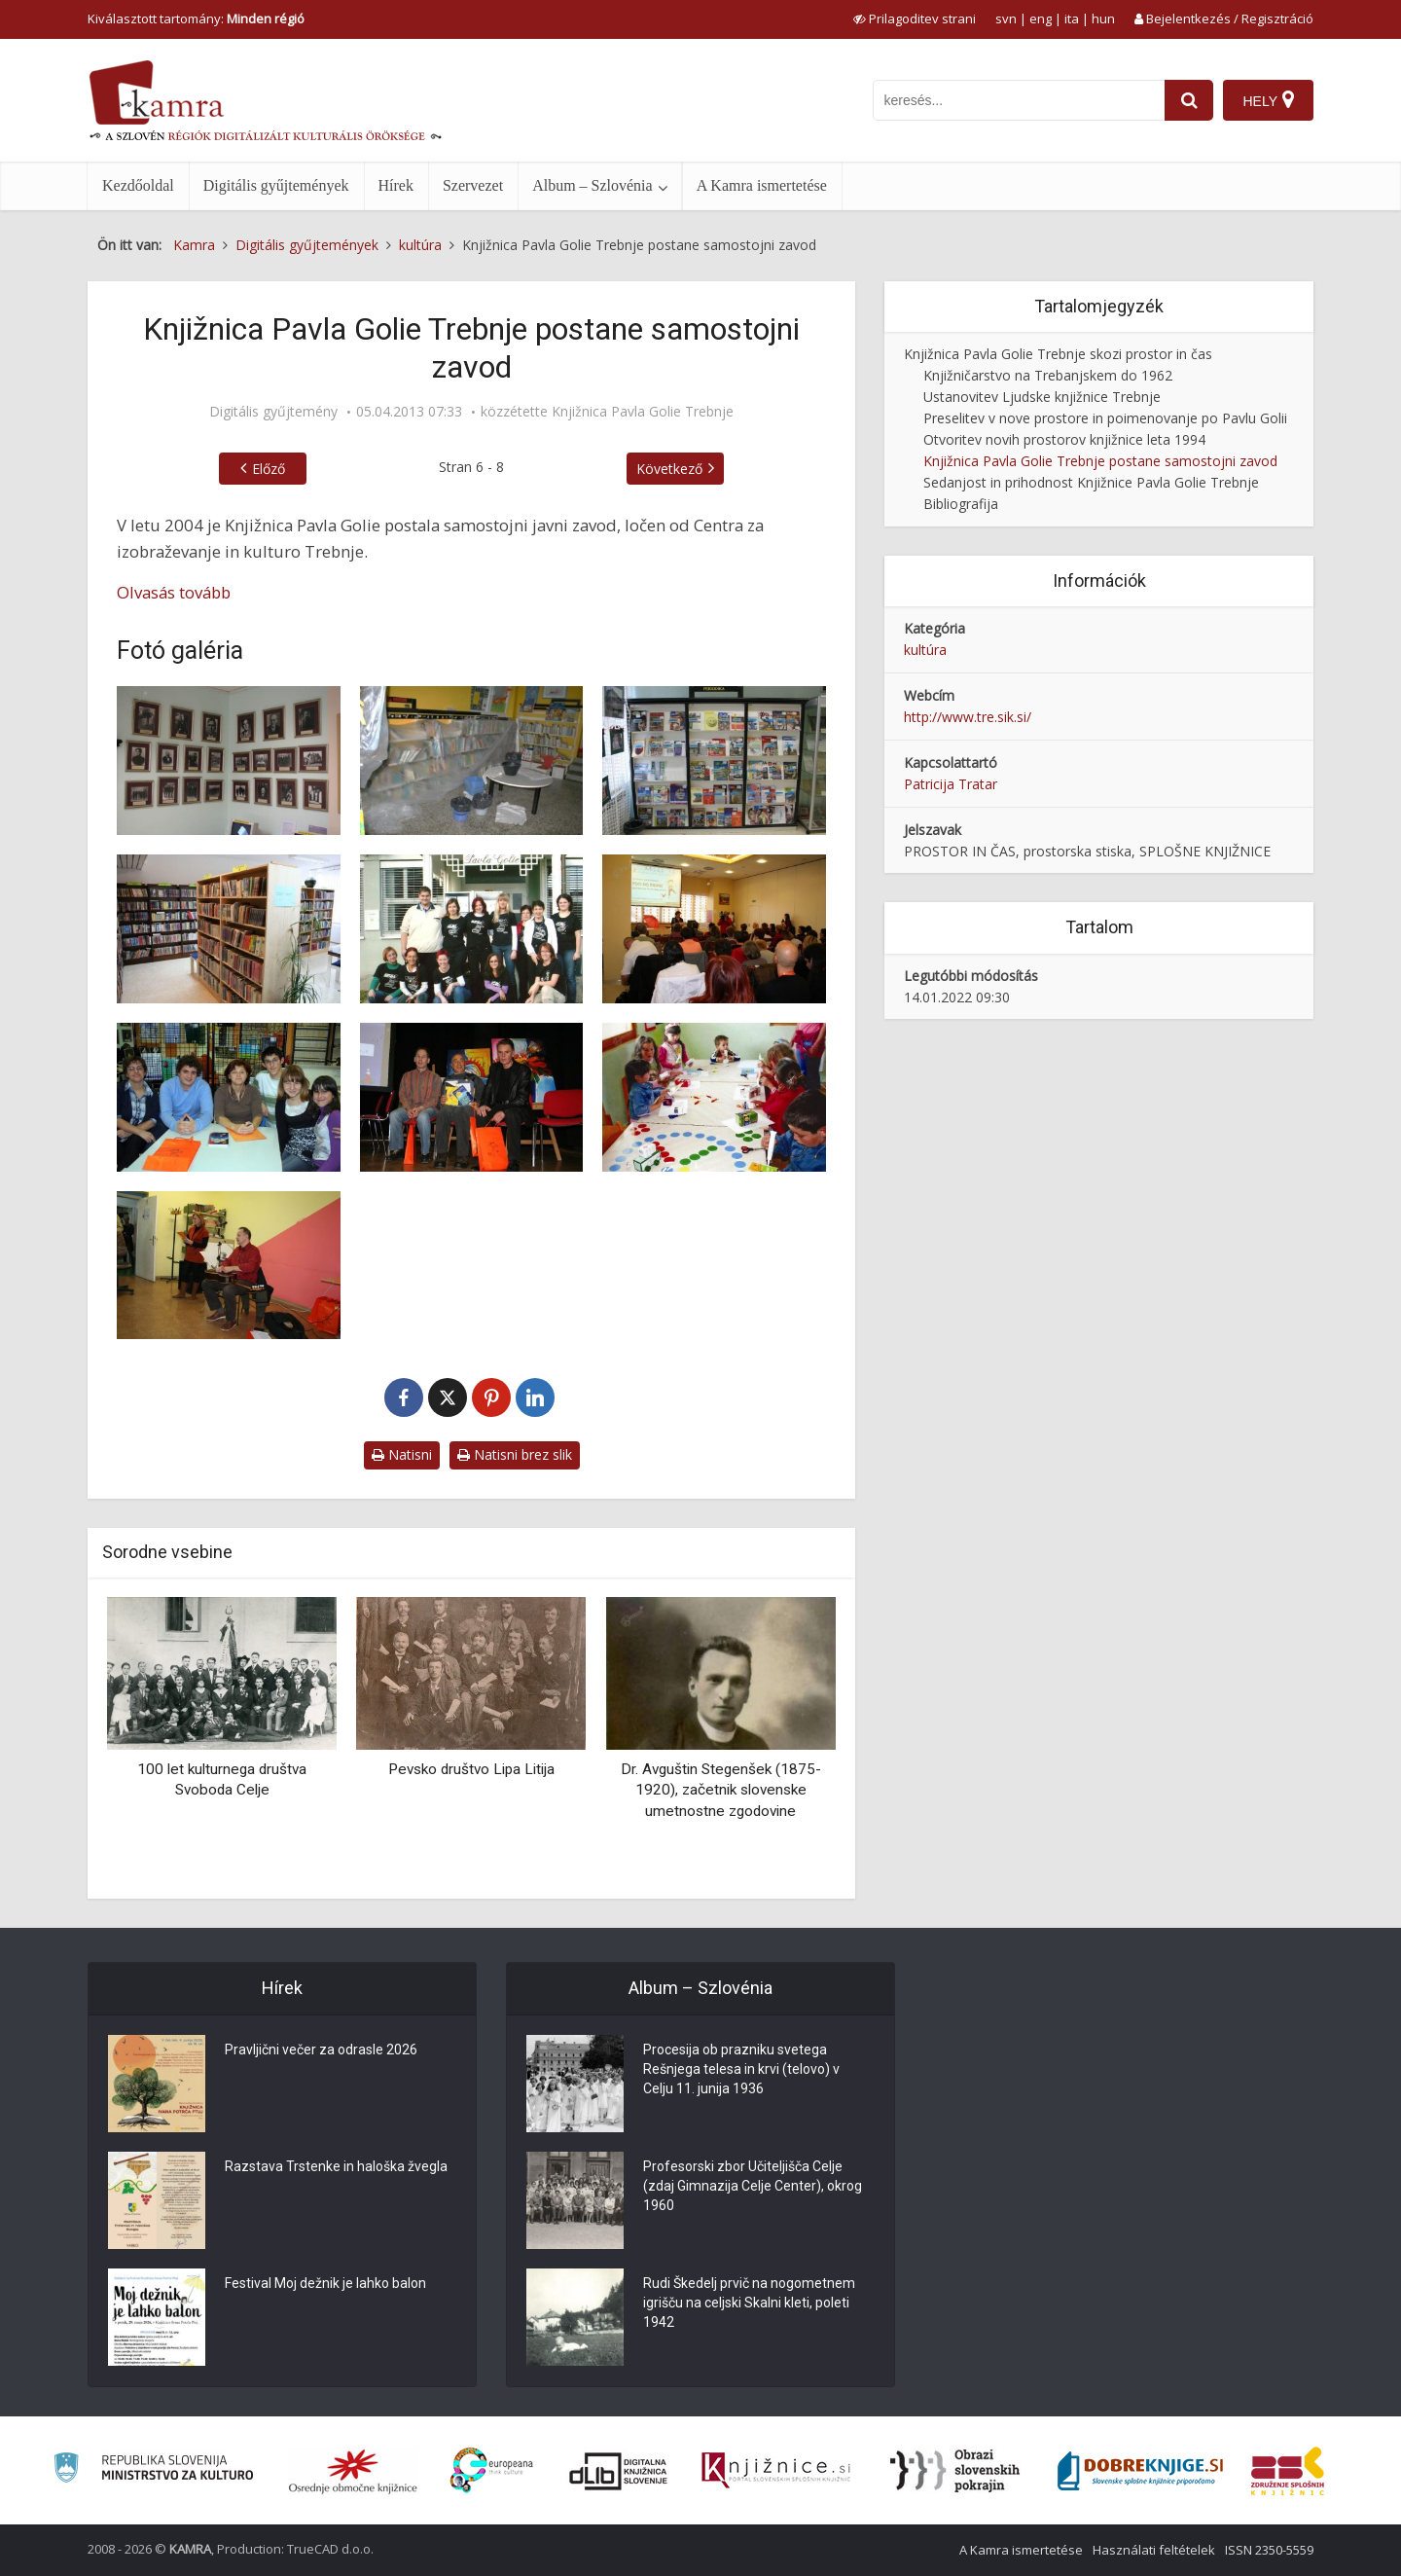 This screenshot has width=1401, height=2576. I want to click on Digitális gyűjtemények, so click(276, 185).